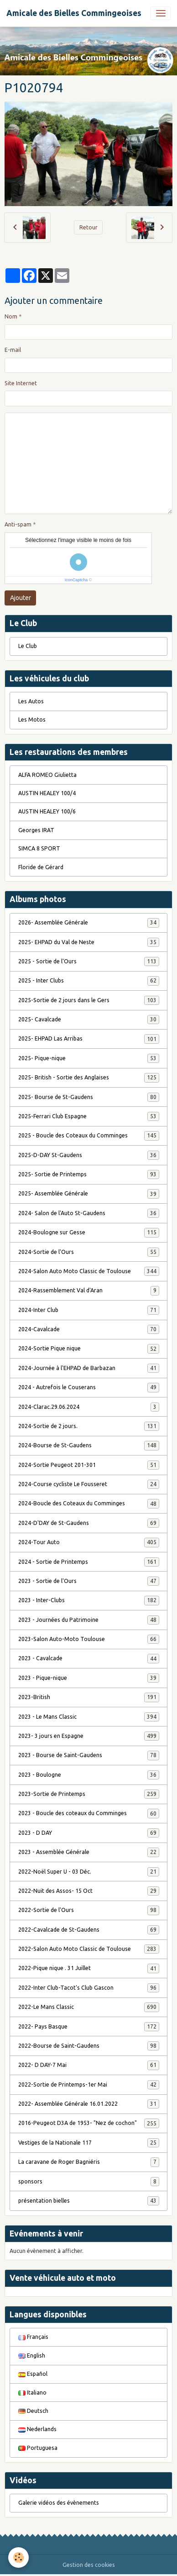 The height and width of the screenshot is (2576, 177). I want to click on 2024 - Autrefois le Couserans, so click(88, 1387).